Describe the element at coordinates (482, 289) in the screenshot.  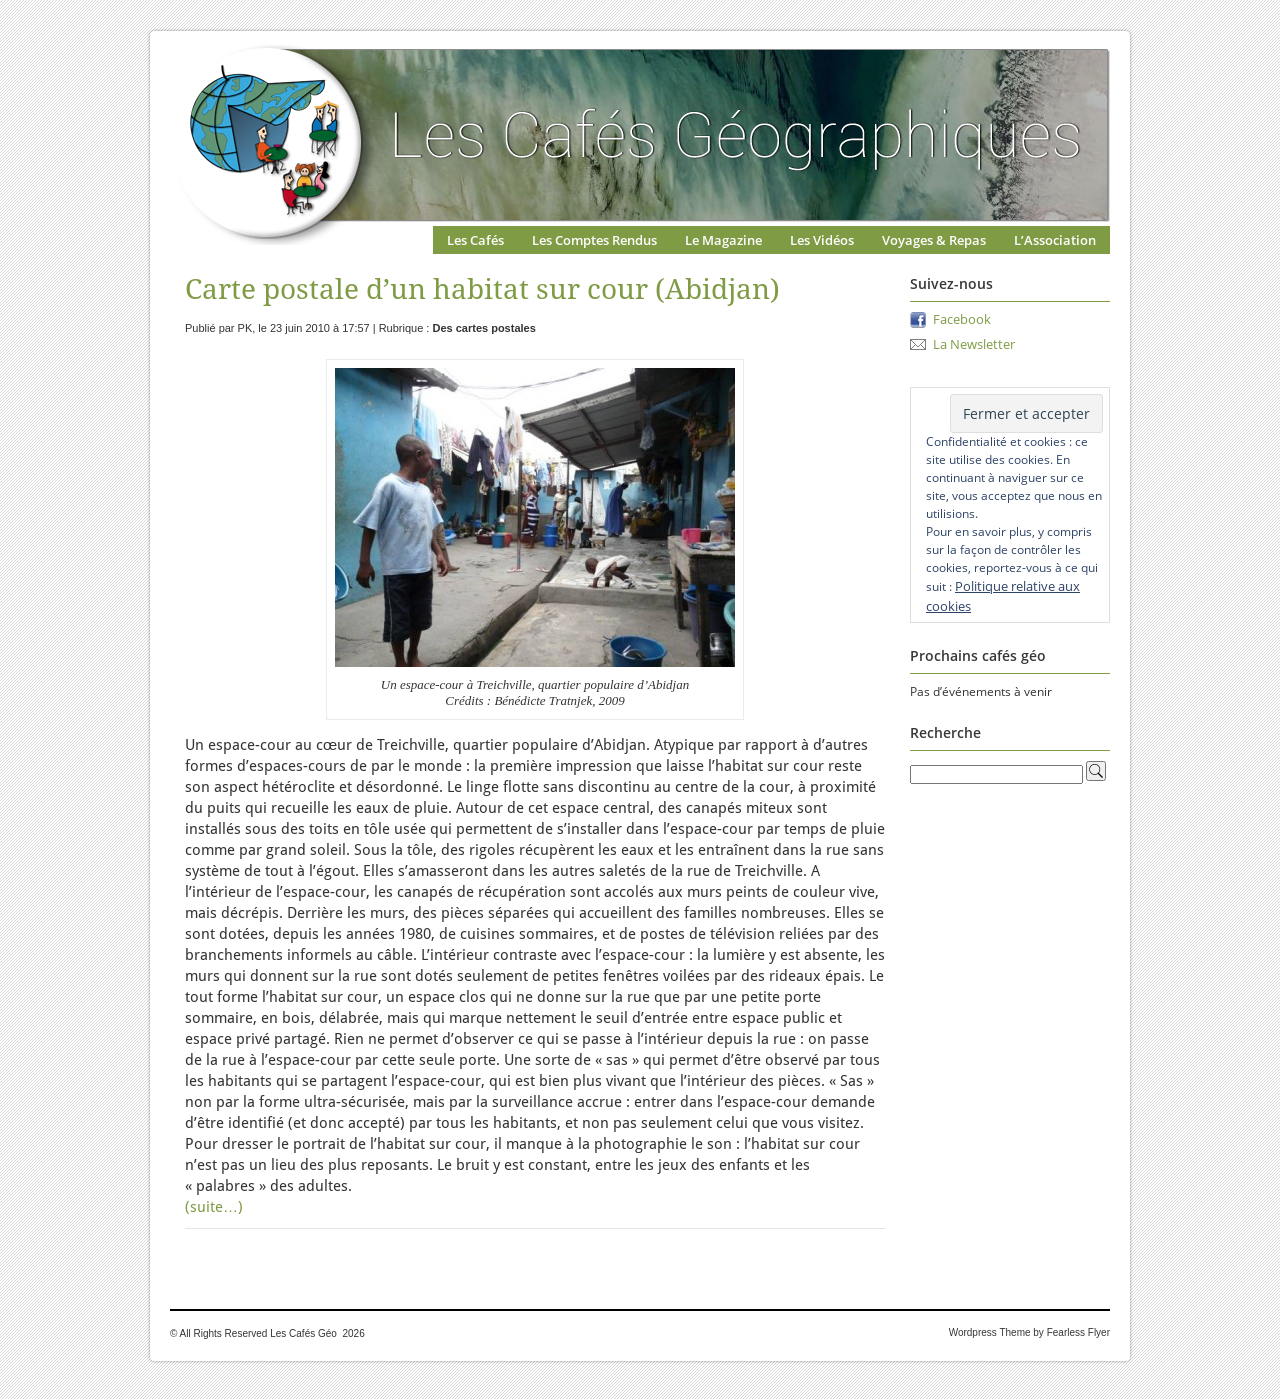
I see `Carte postale d’un habitat sur cour (Abidjan)` at that location.